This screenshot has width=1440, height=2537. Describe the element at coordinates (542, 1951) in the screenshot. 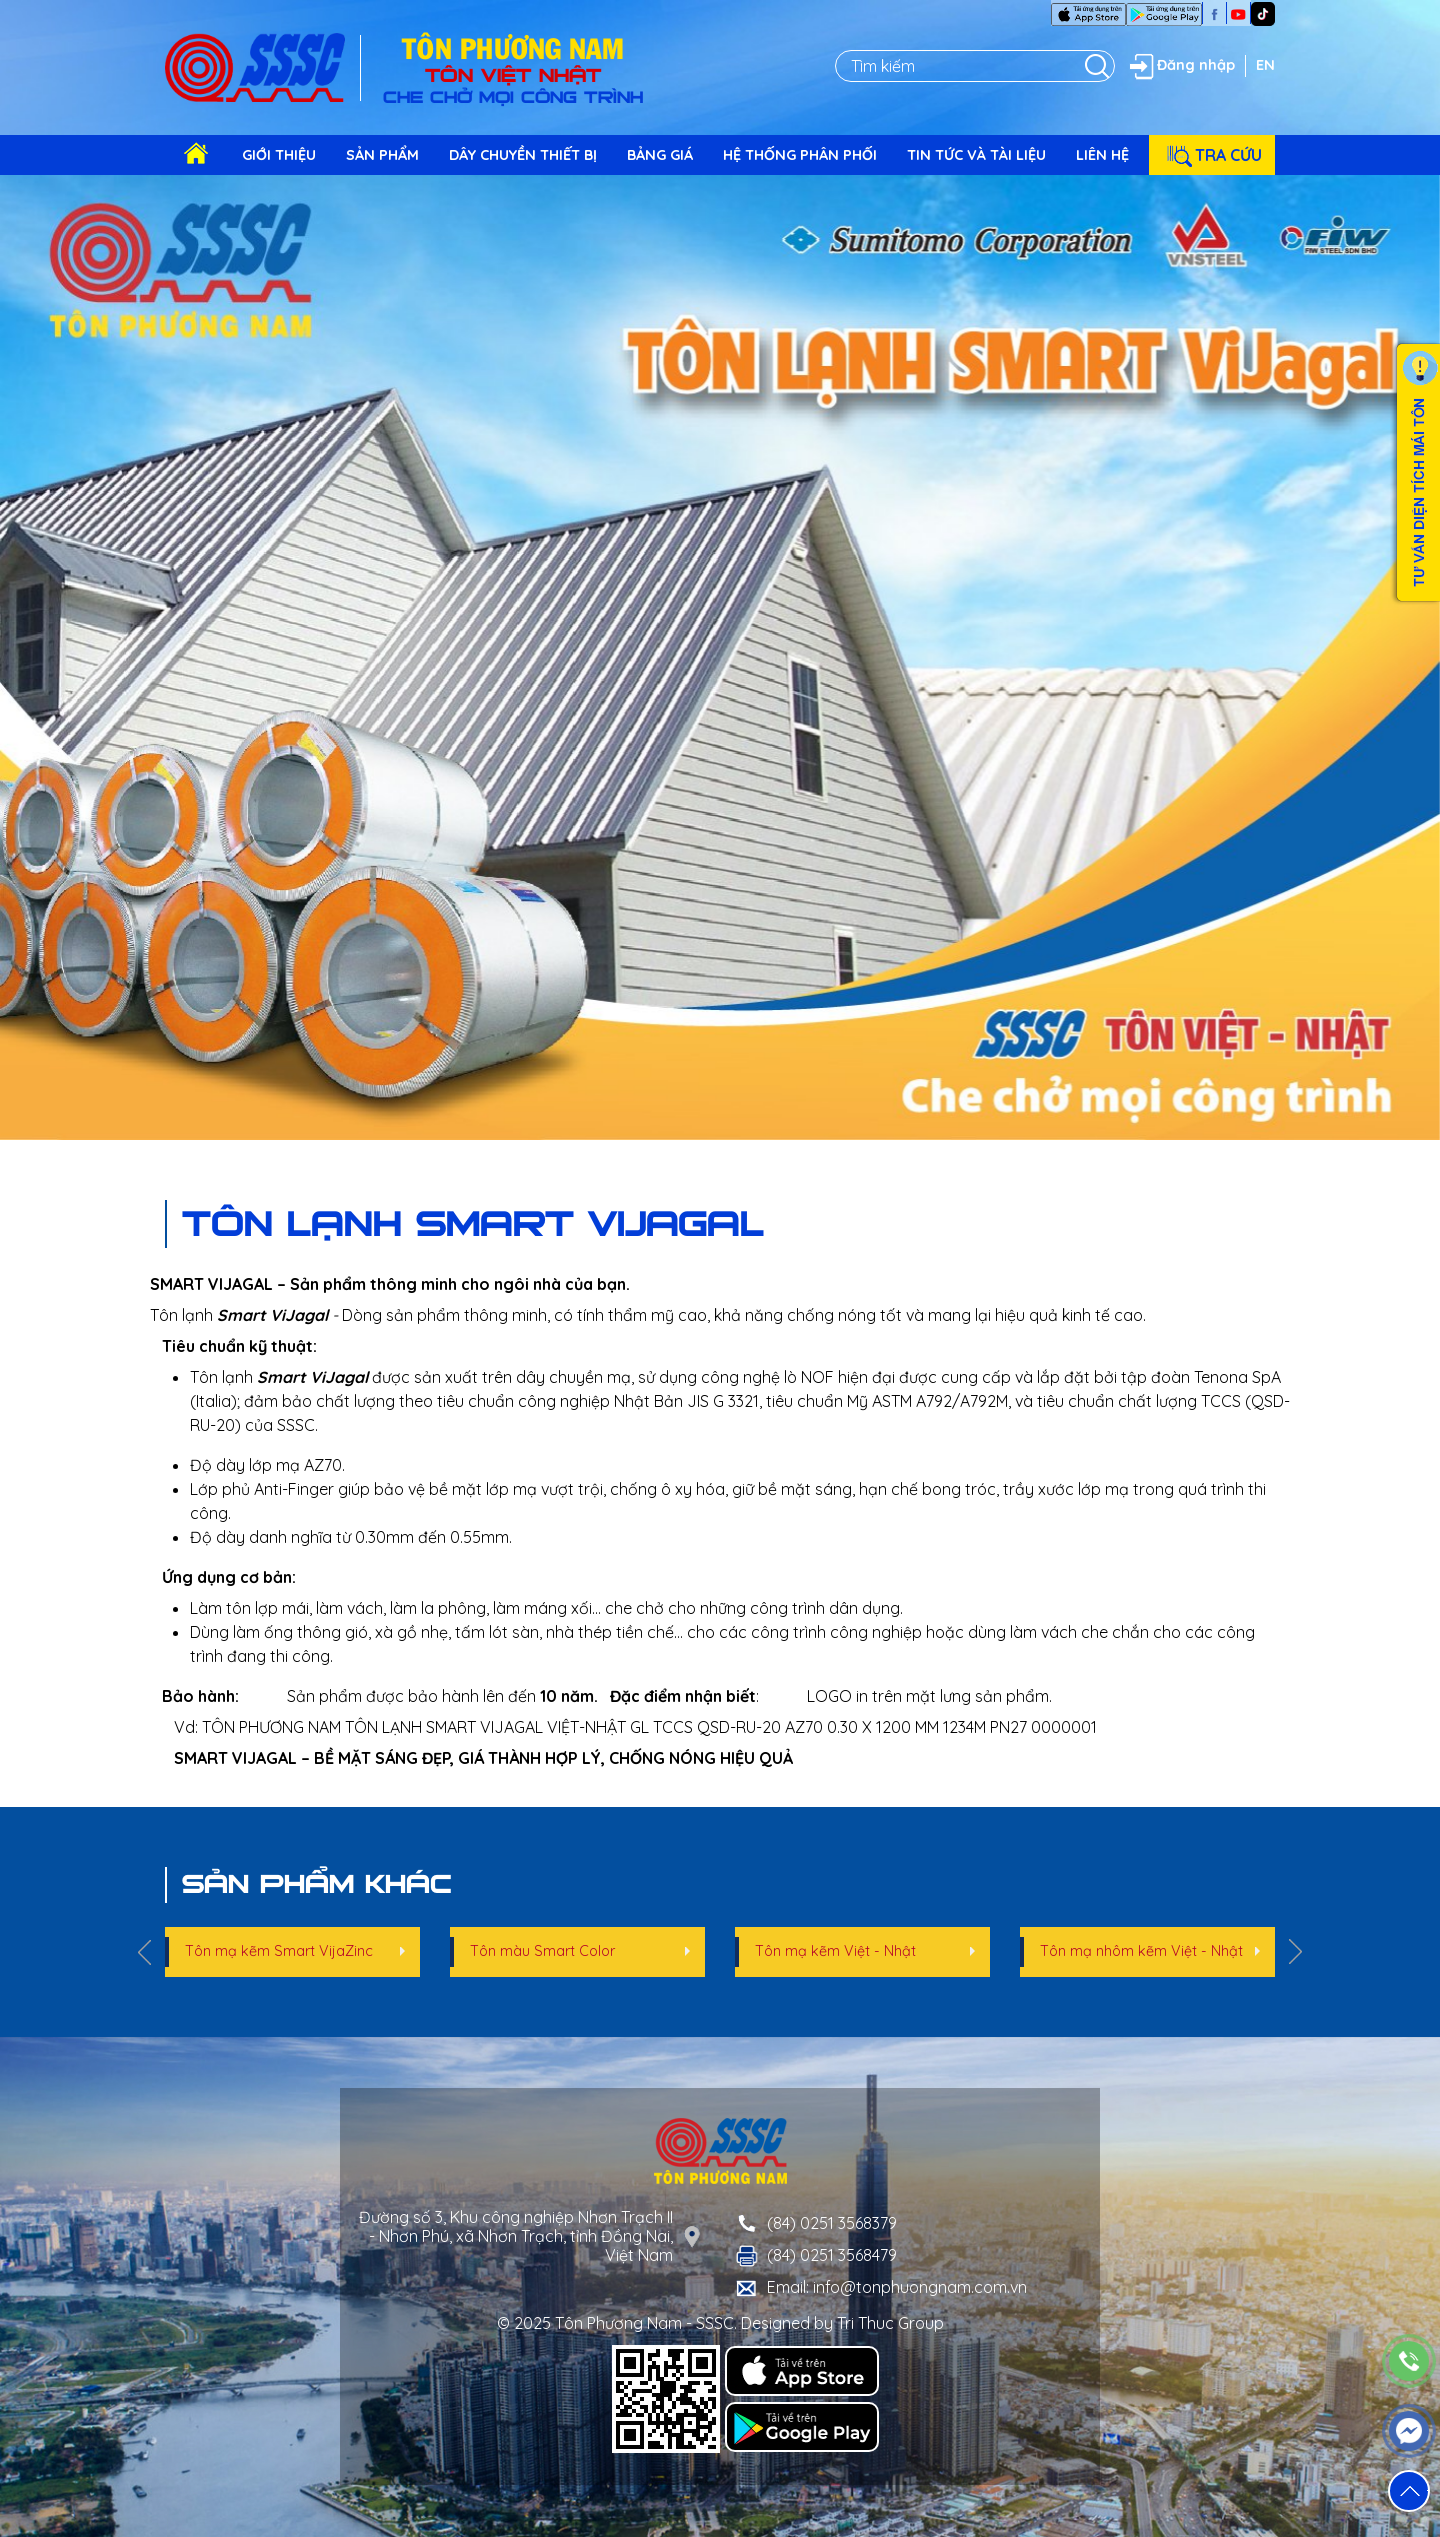

I see `Tôn màu Smart Color` at that location.